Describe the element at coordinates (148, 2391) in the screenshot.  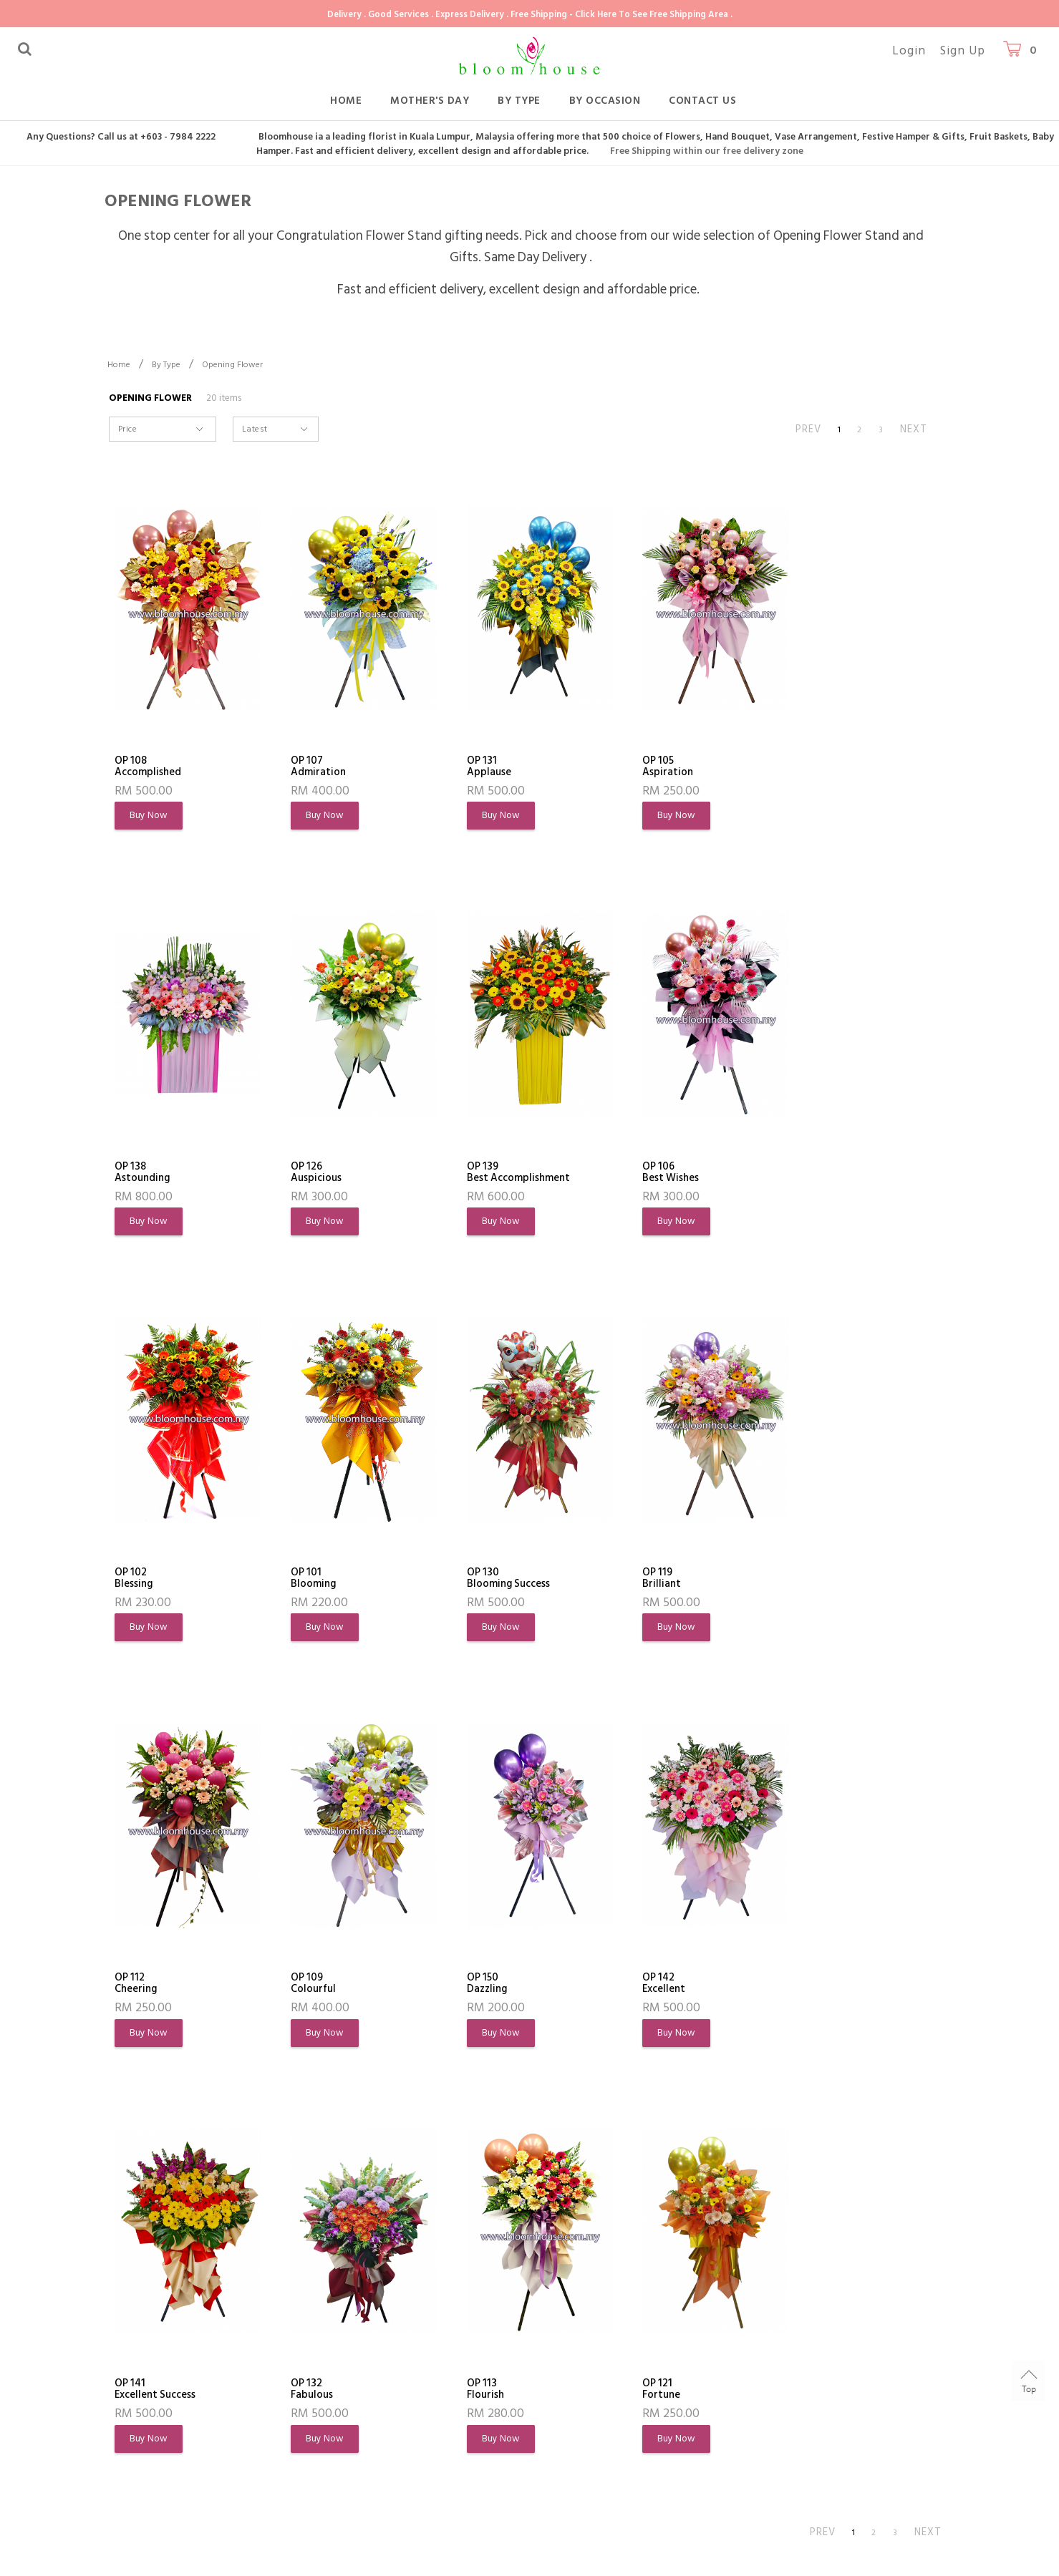
I see `Order History` at that location.